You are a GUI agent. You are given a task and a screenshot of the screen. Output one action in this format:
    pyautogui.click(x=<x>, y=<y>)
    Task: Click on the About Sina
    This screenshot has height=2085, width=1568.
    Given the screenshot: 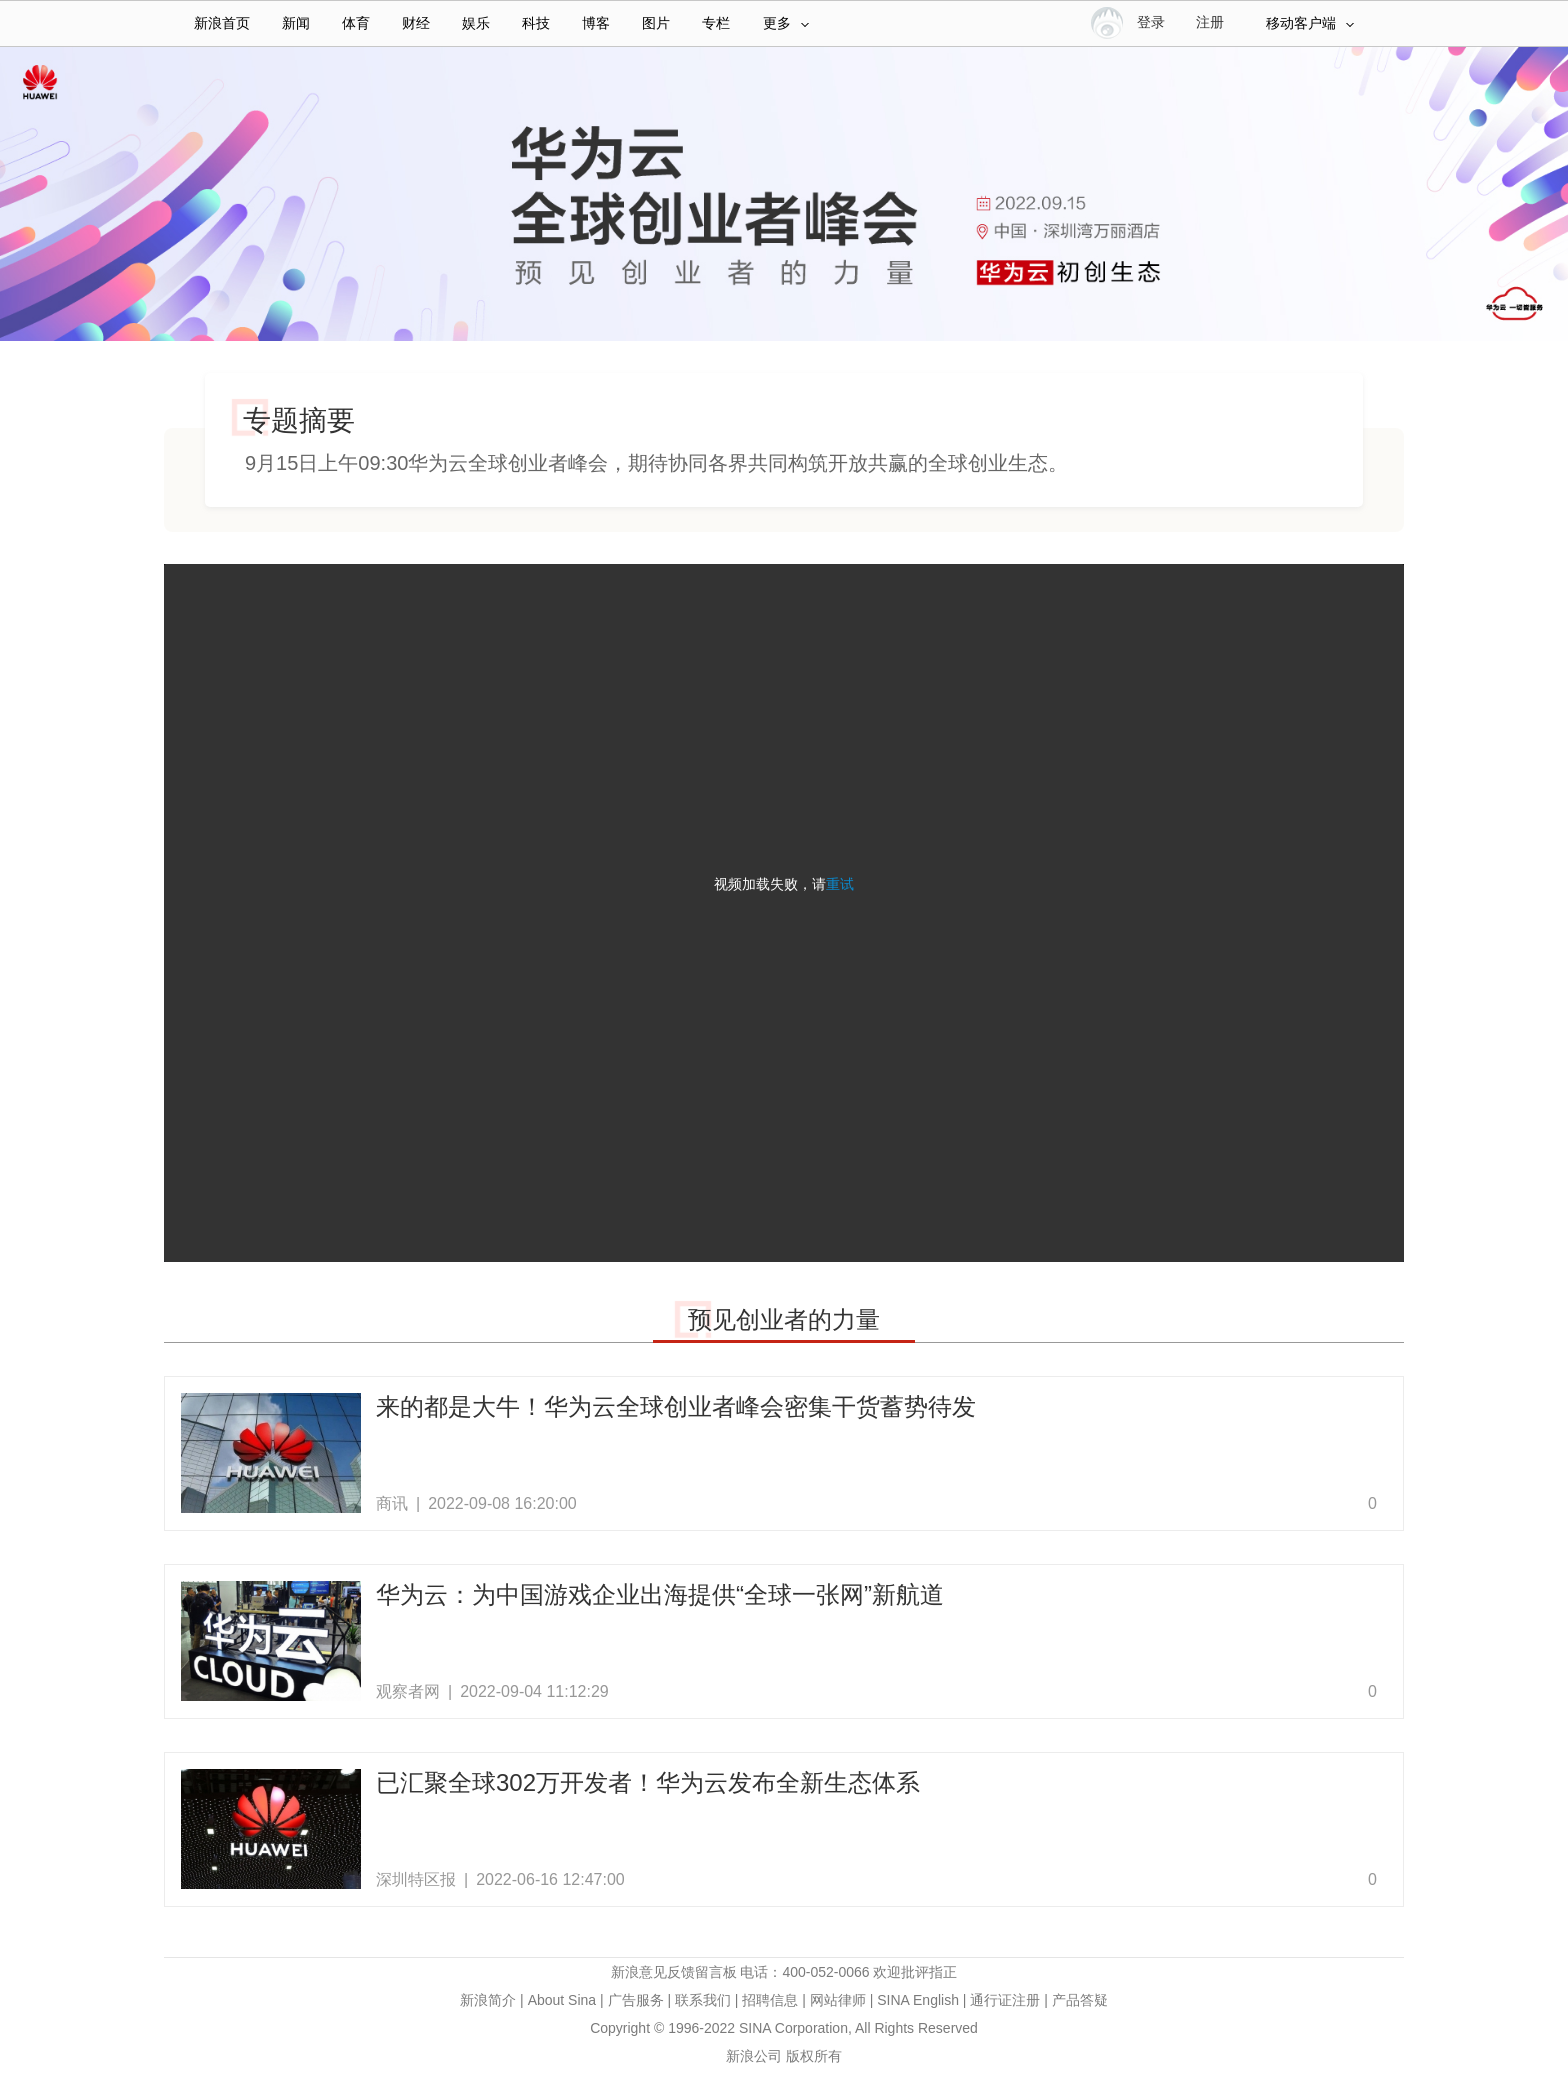 What is the action you would take?
    pyautogui.click(x=562, y=2000)
    